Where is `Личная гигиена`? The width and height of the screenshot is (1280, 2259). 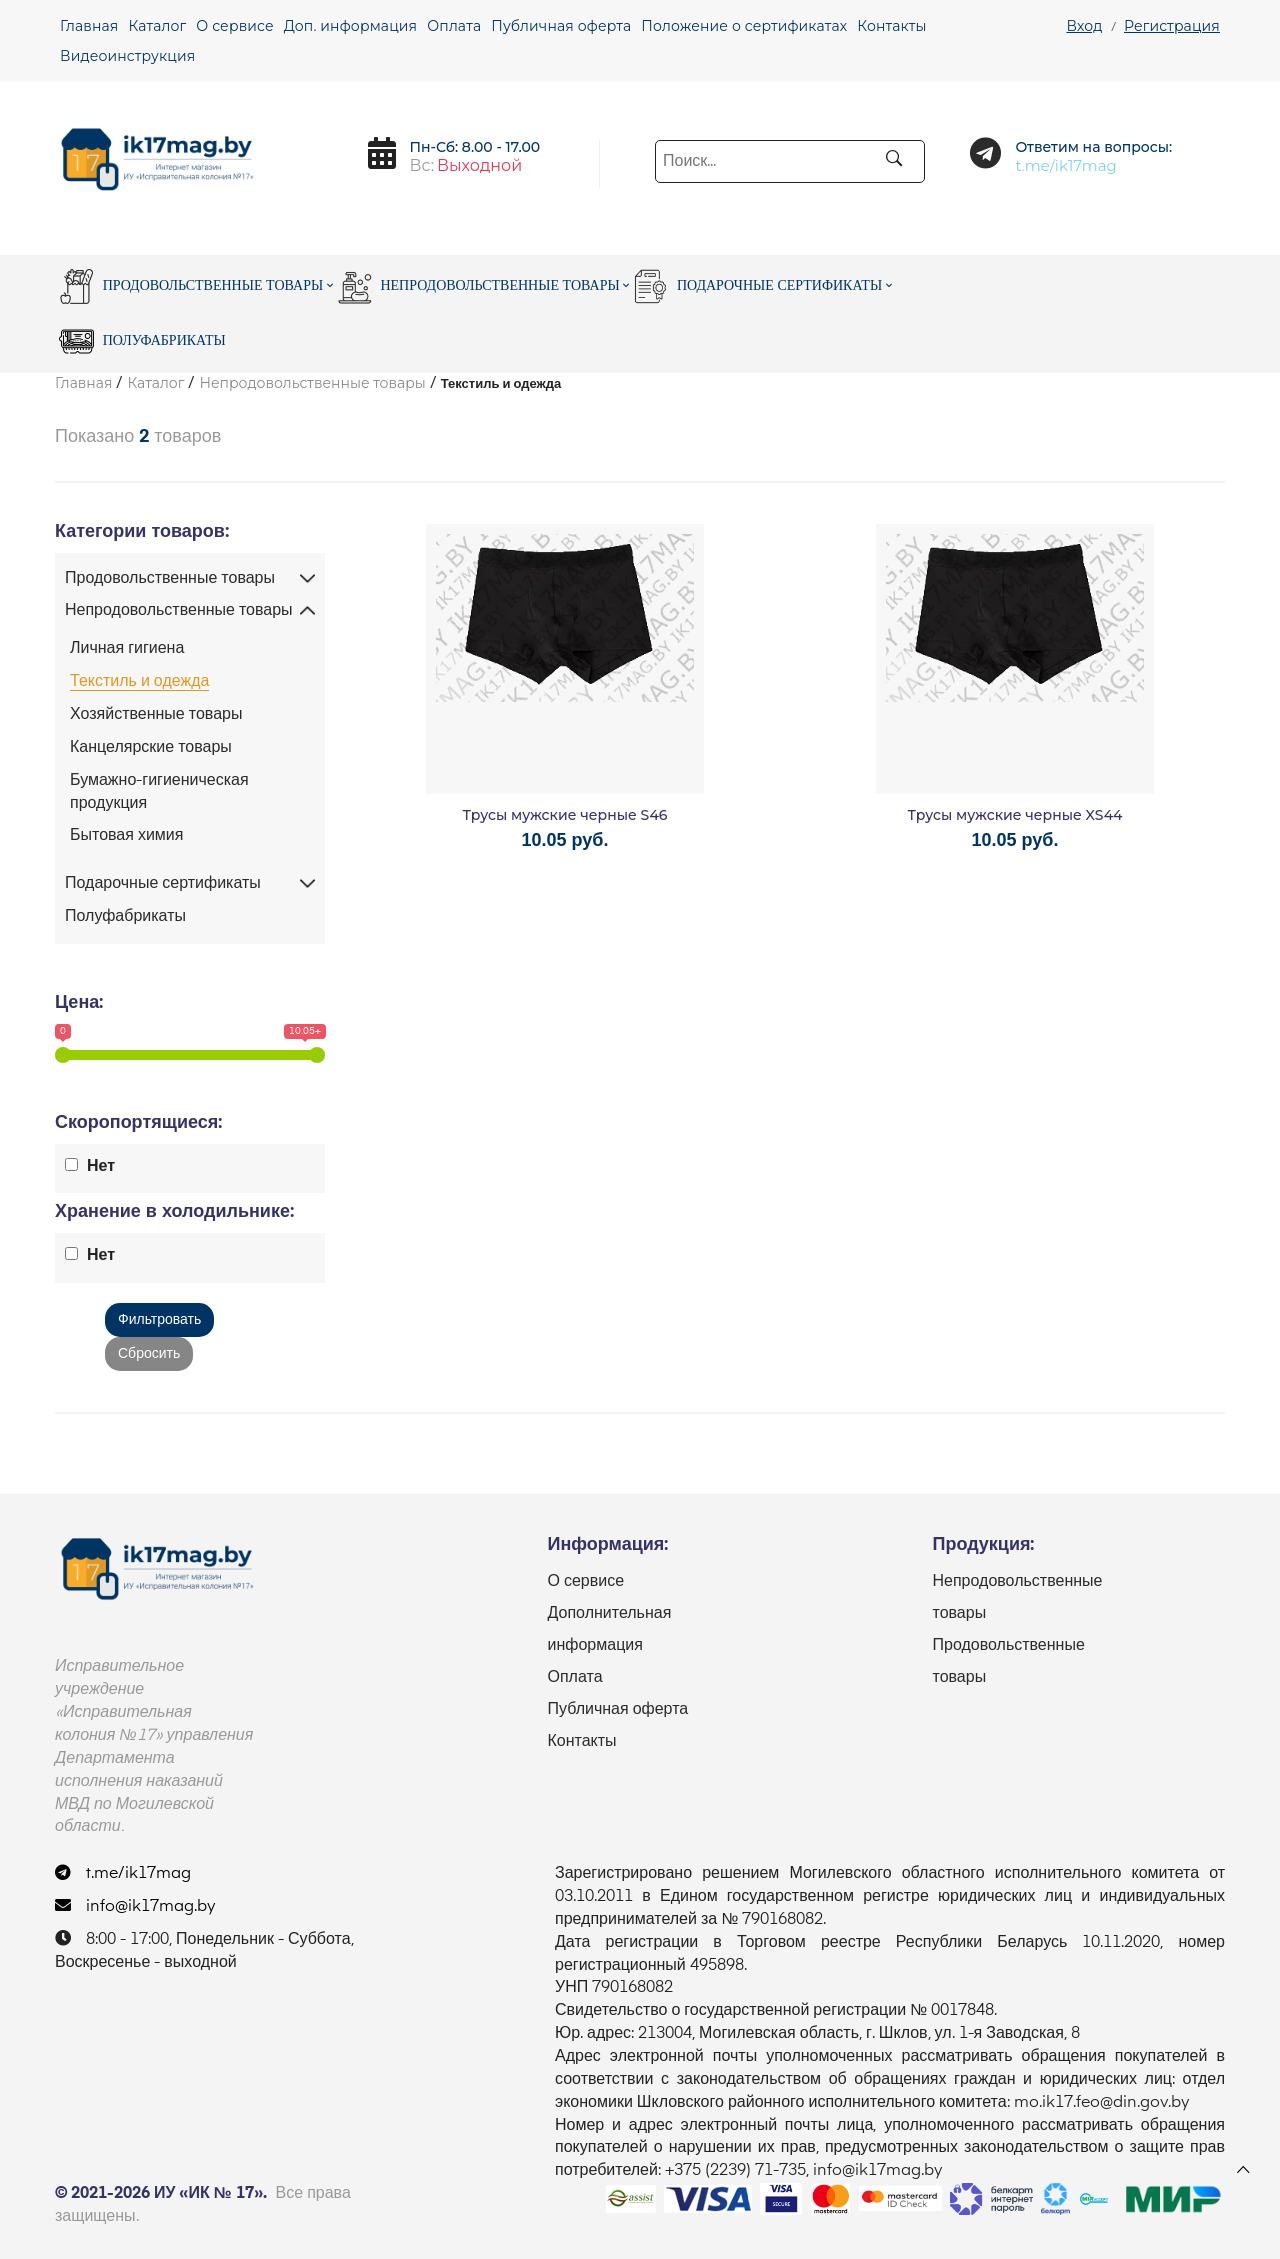 Личная гигиена is located at coordinates (127, 649).